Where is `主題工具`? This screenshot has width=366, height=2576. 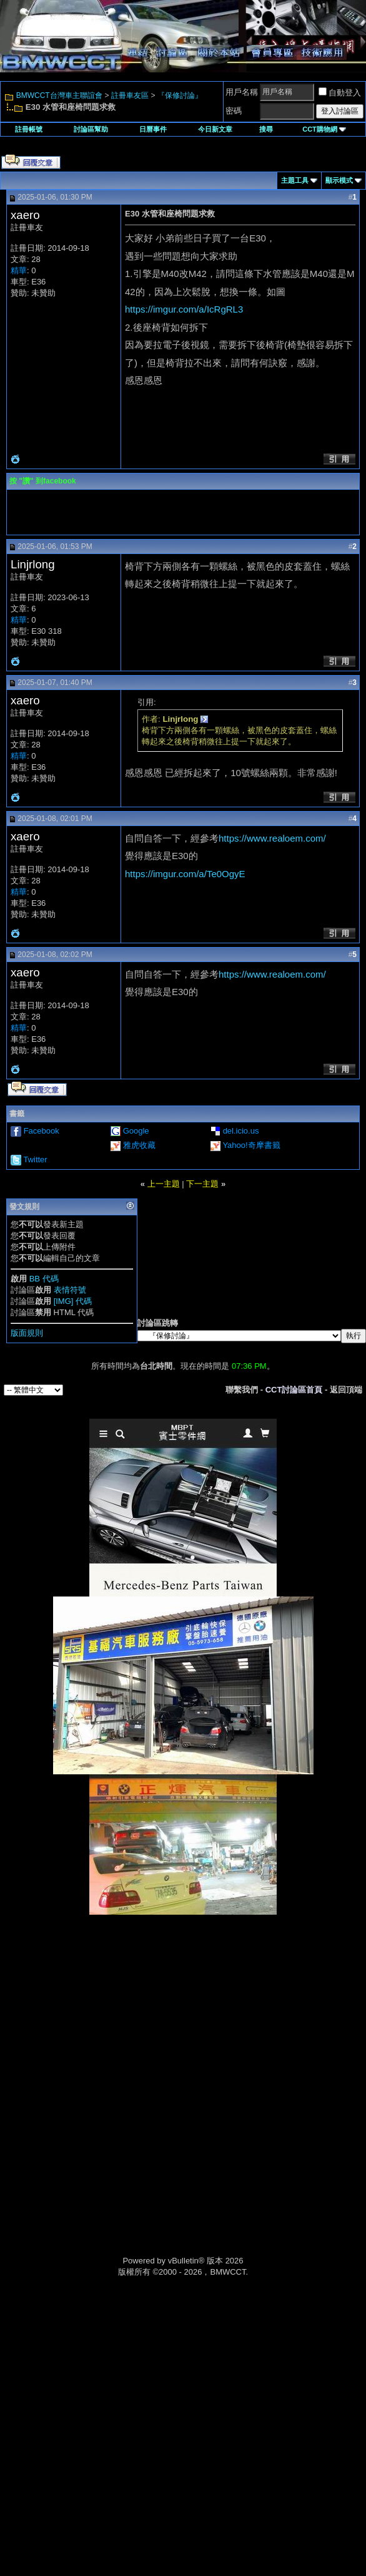 主題工具 is located at coordinates (295, 180).